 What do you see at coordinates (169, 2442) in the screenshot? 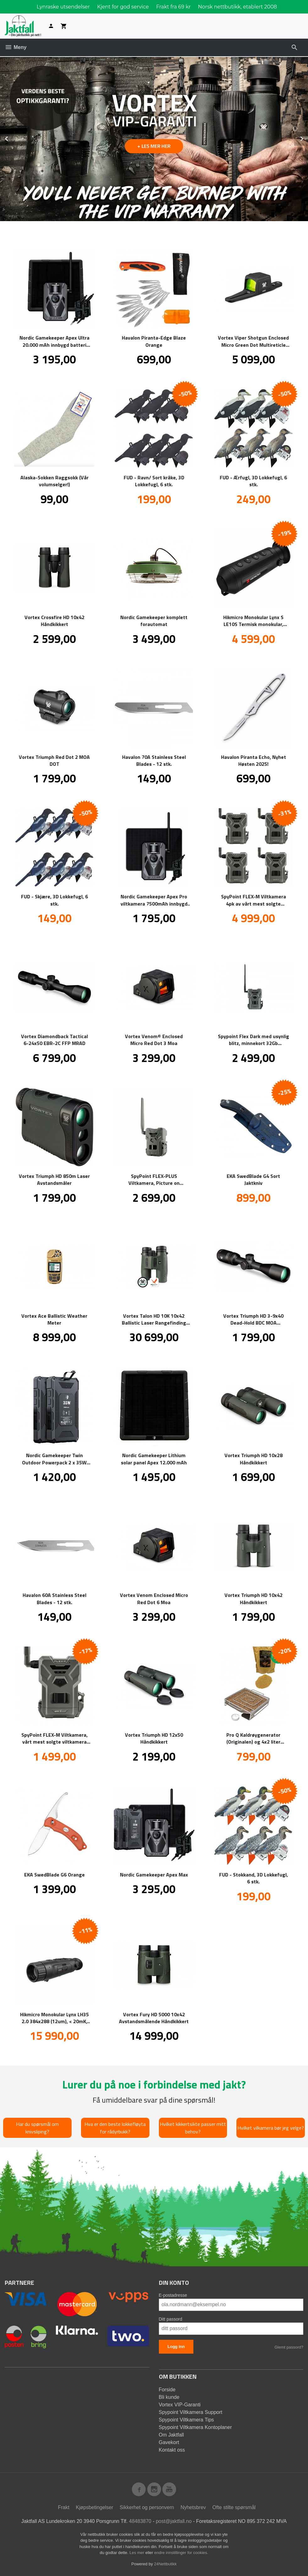
I see `Gavekort` at bounding box center [169, 2442].